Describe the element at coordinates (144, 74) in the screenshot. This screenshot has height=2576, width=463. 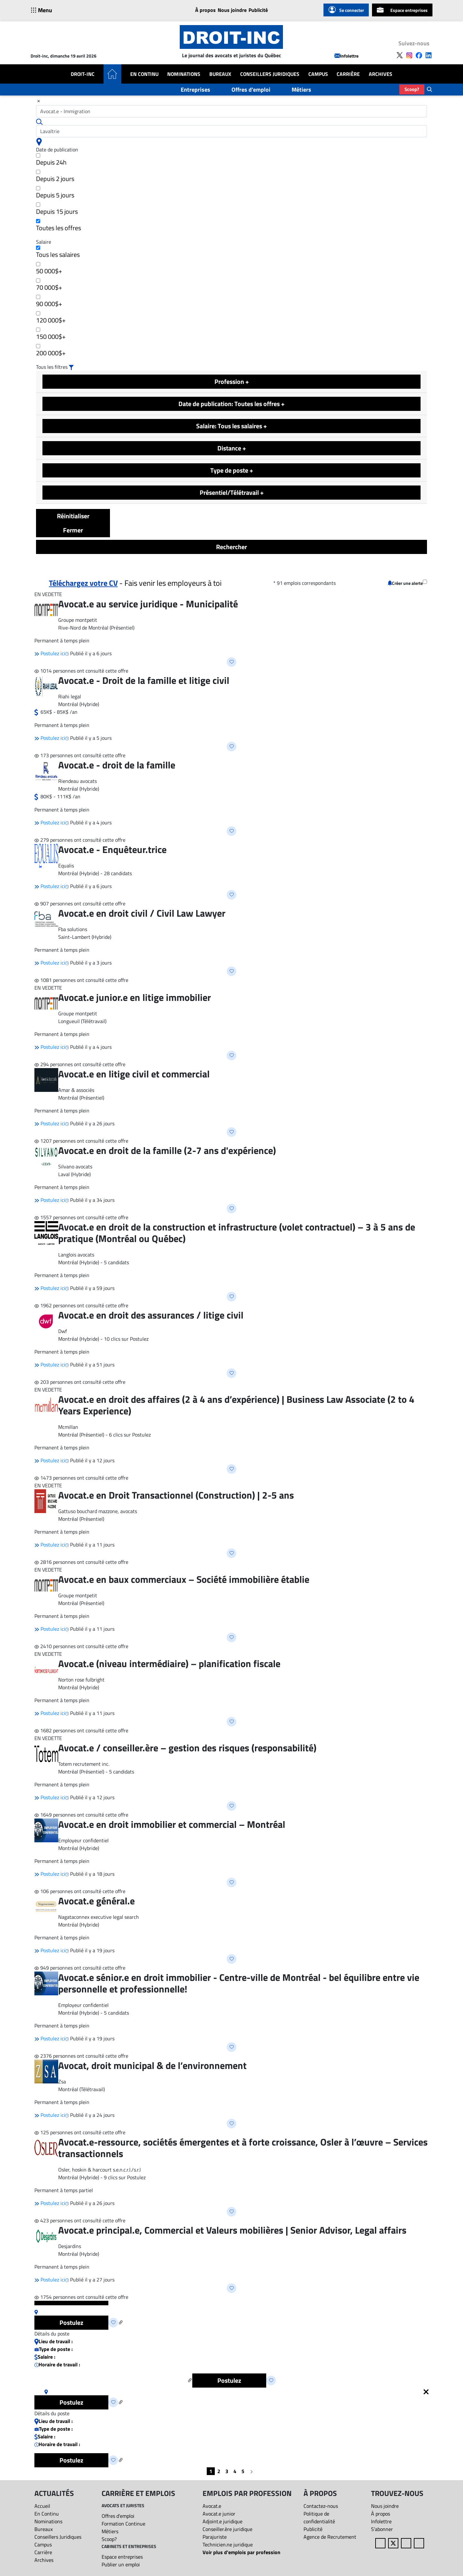
I see `En Continu` at that location.